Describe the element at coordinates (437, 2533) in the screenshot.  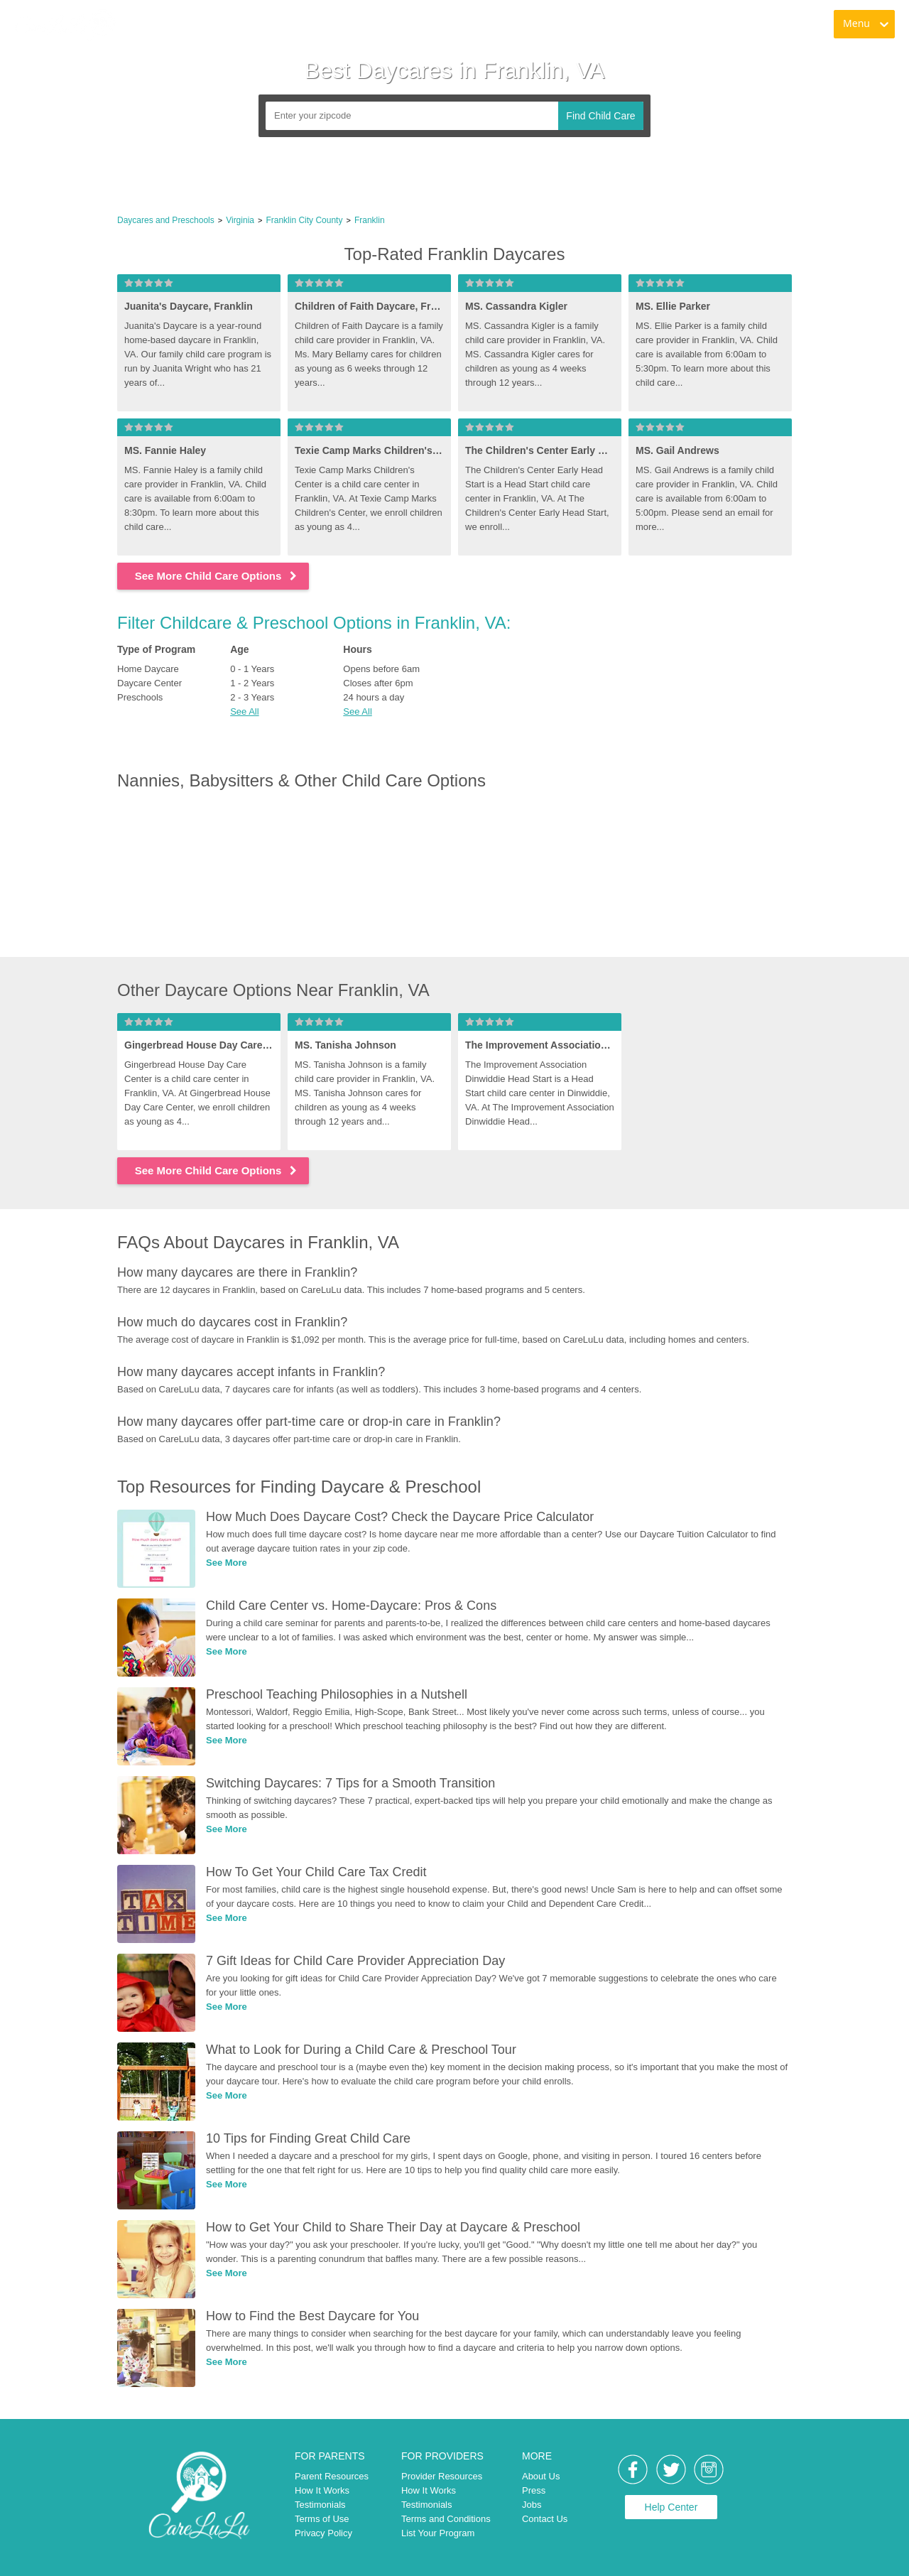
I see `List Your Program [link]` at that location.